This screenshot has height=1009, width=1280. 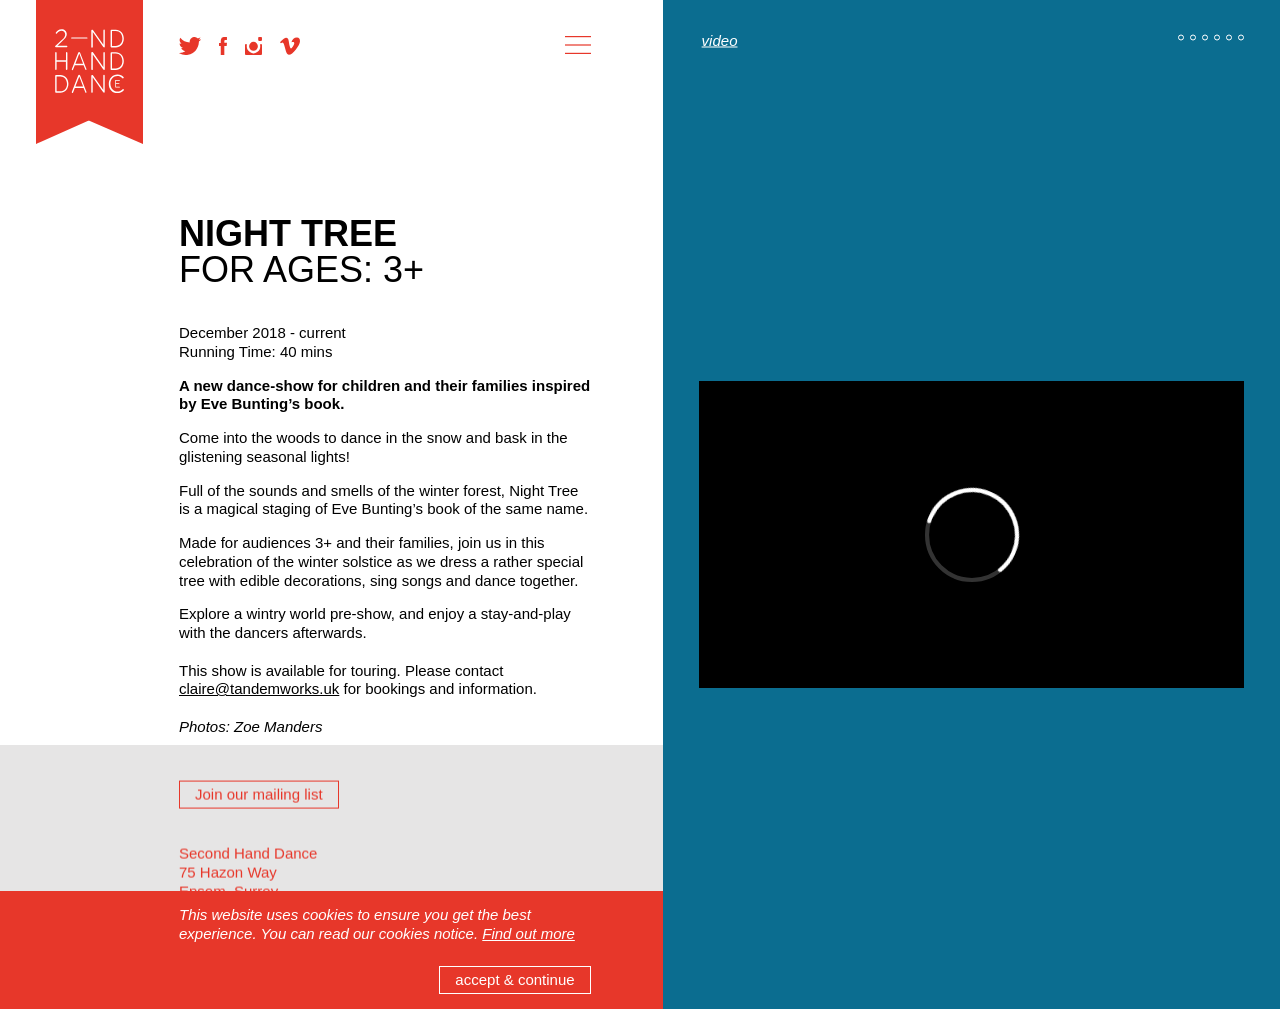 I want to click on Creative Team, so click(x=227, y=768).